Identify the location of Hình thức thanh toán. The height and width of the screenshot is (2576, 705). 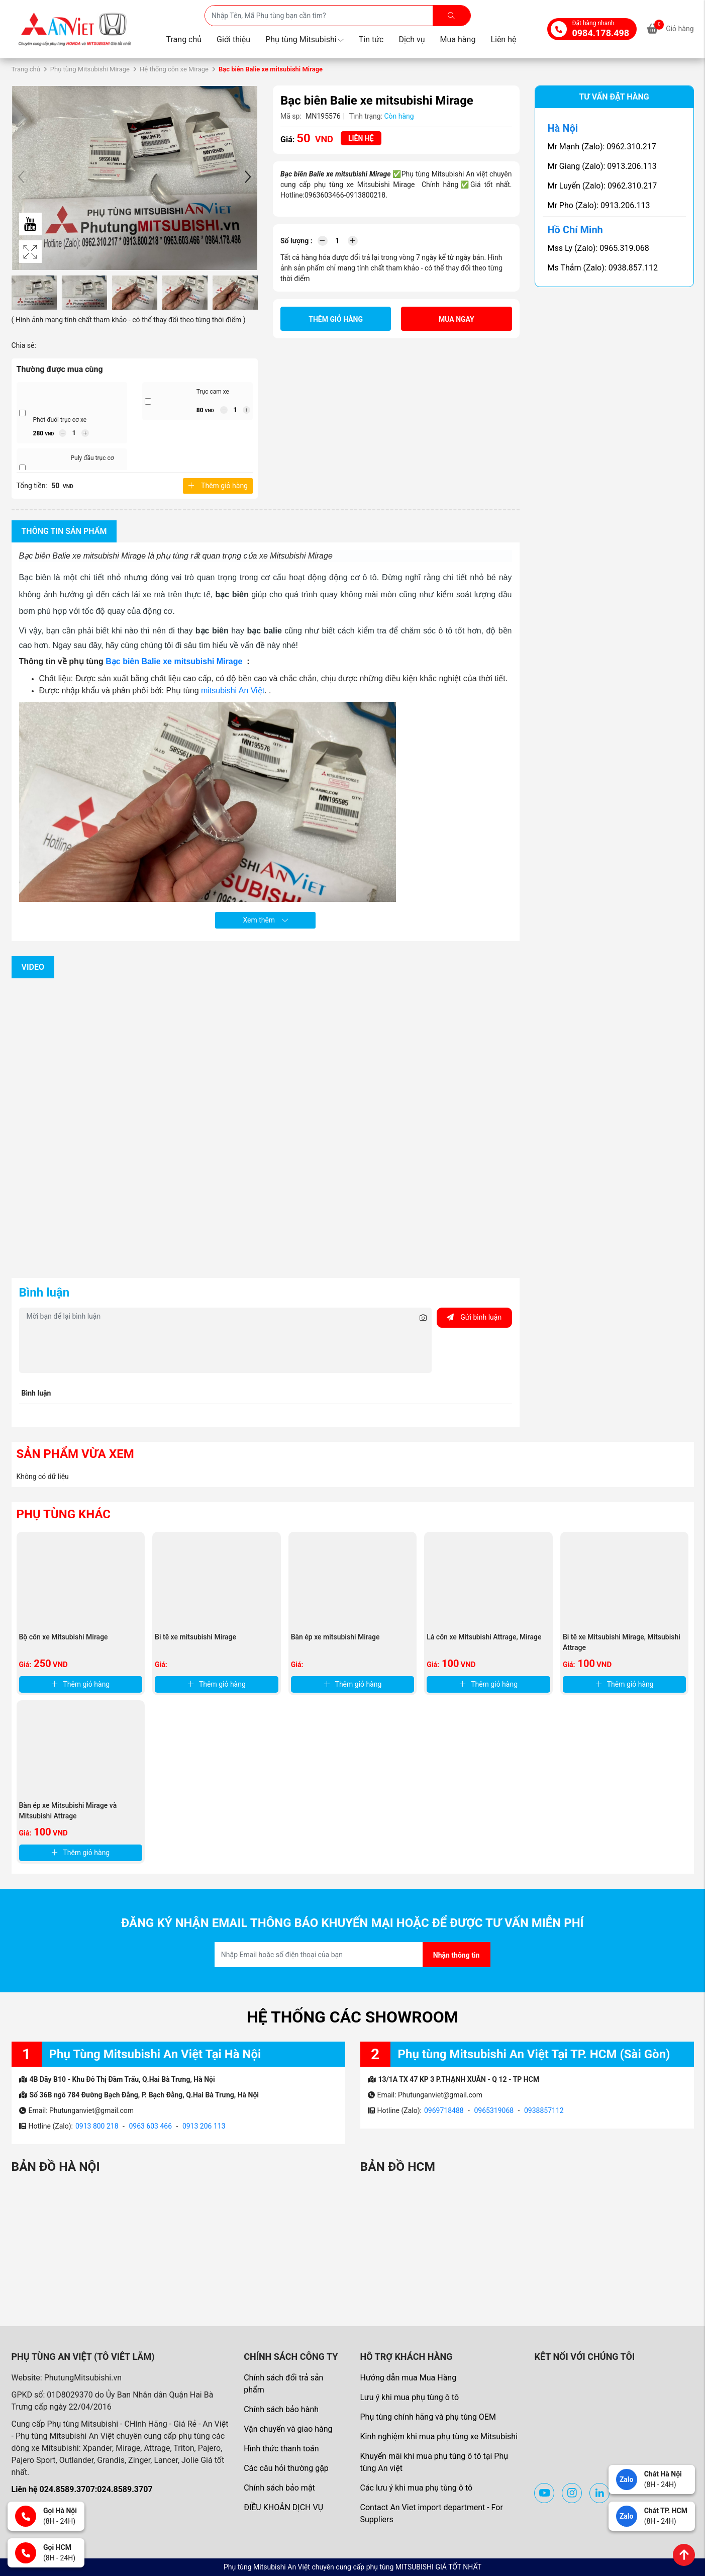
(281, 2448).